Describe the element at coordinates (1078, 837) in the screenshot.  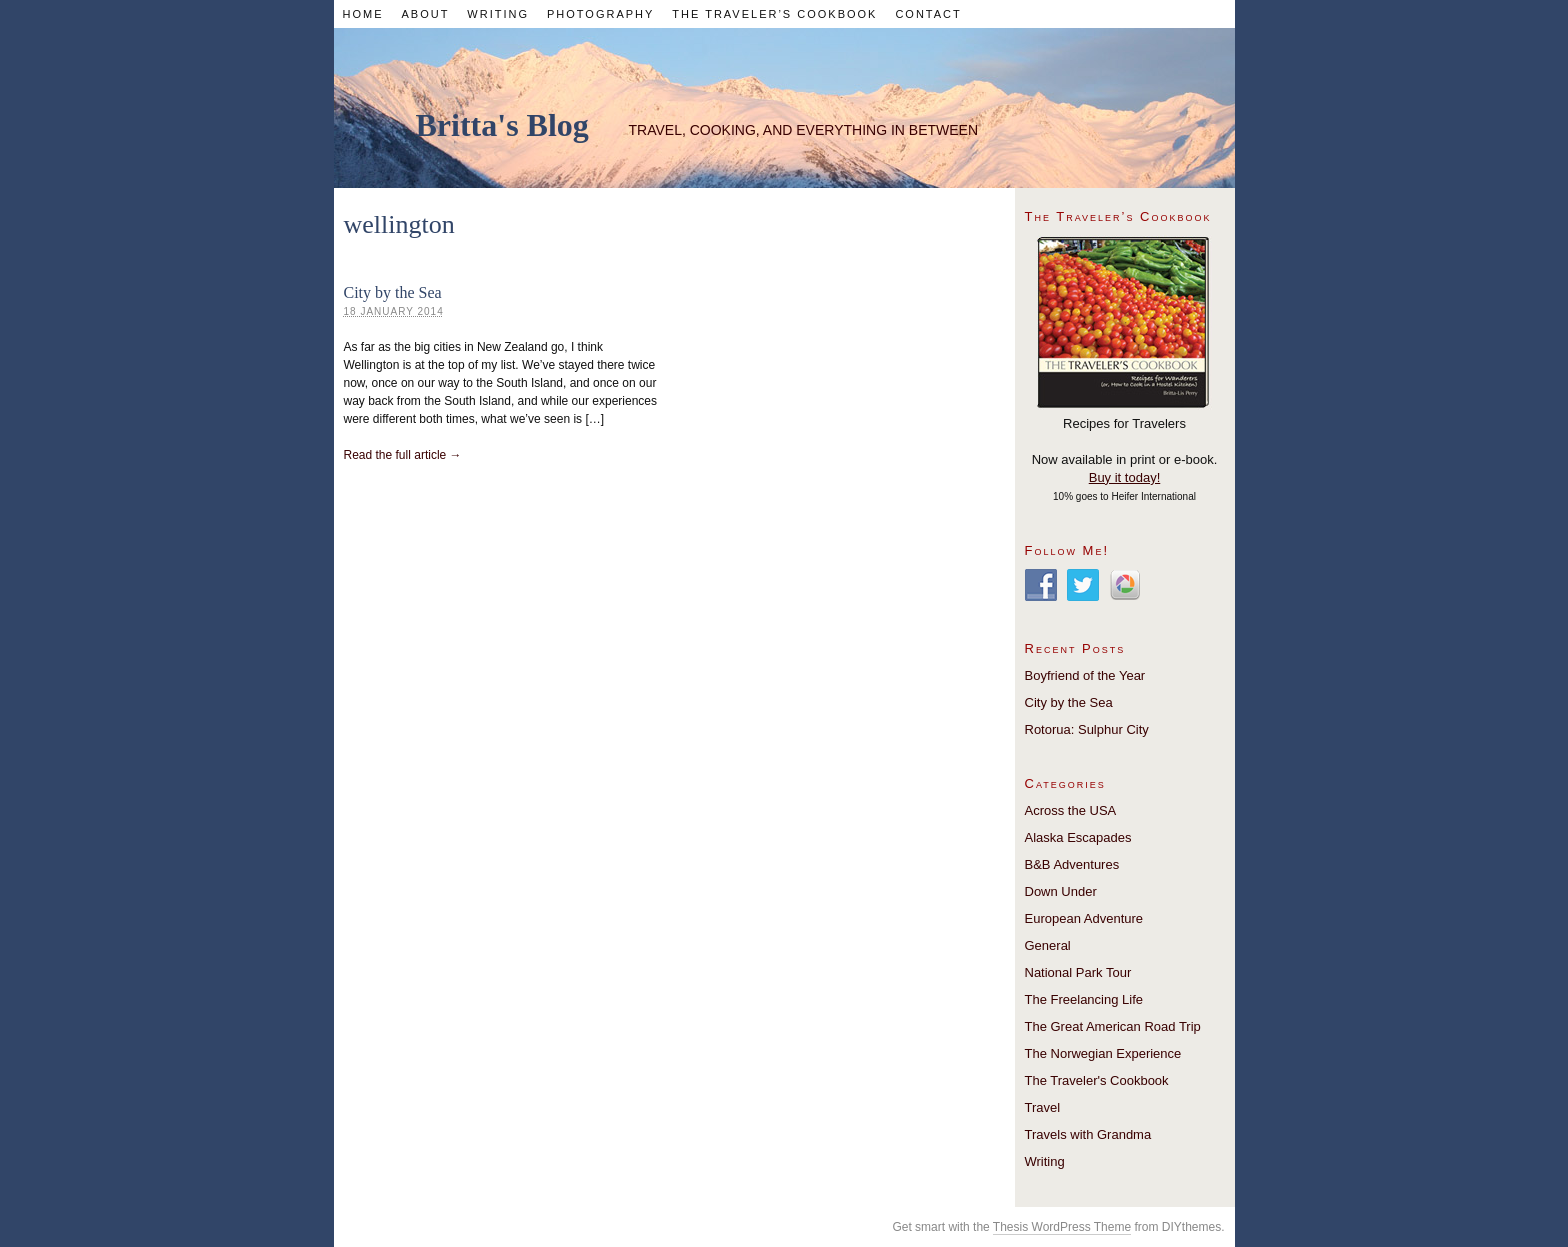
I see `Alaska Escapades` at that location.